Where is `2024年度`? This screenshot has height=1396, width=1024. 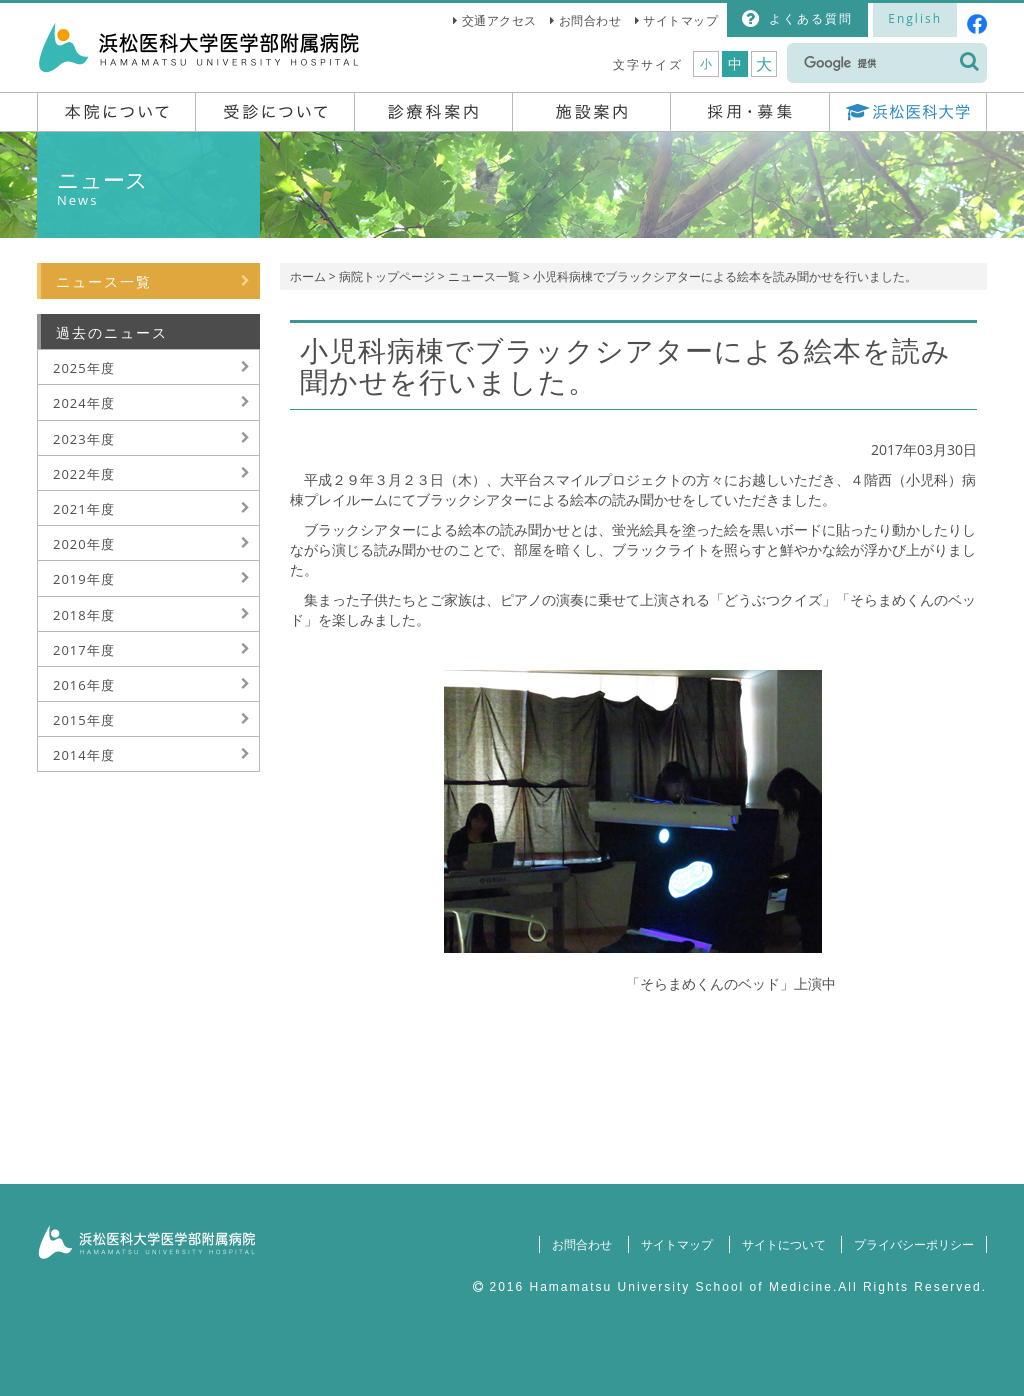 2024年度 is located at coordinates (84, 403).